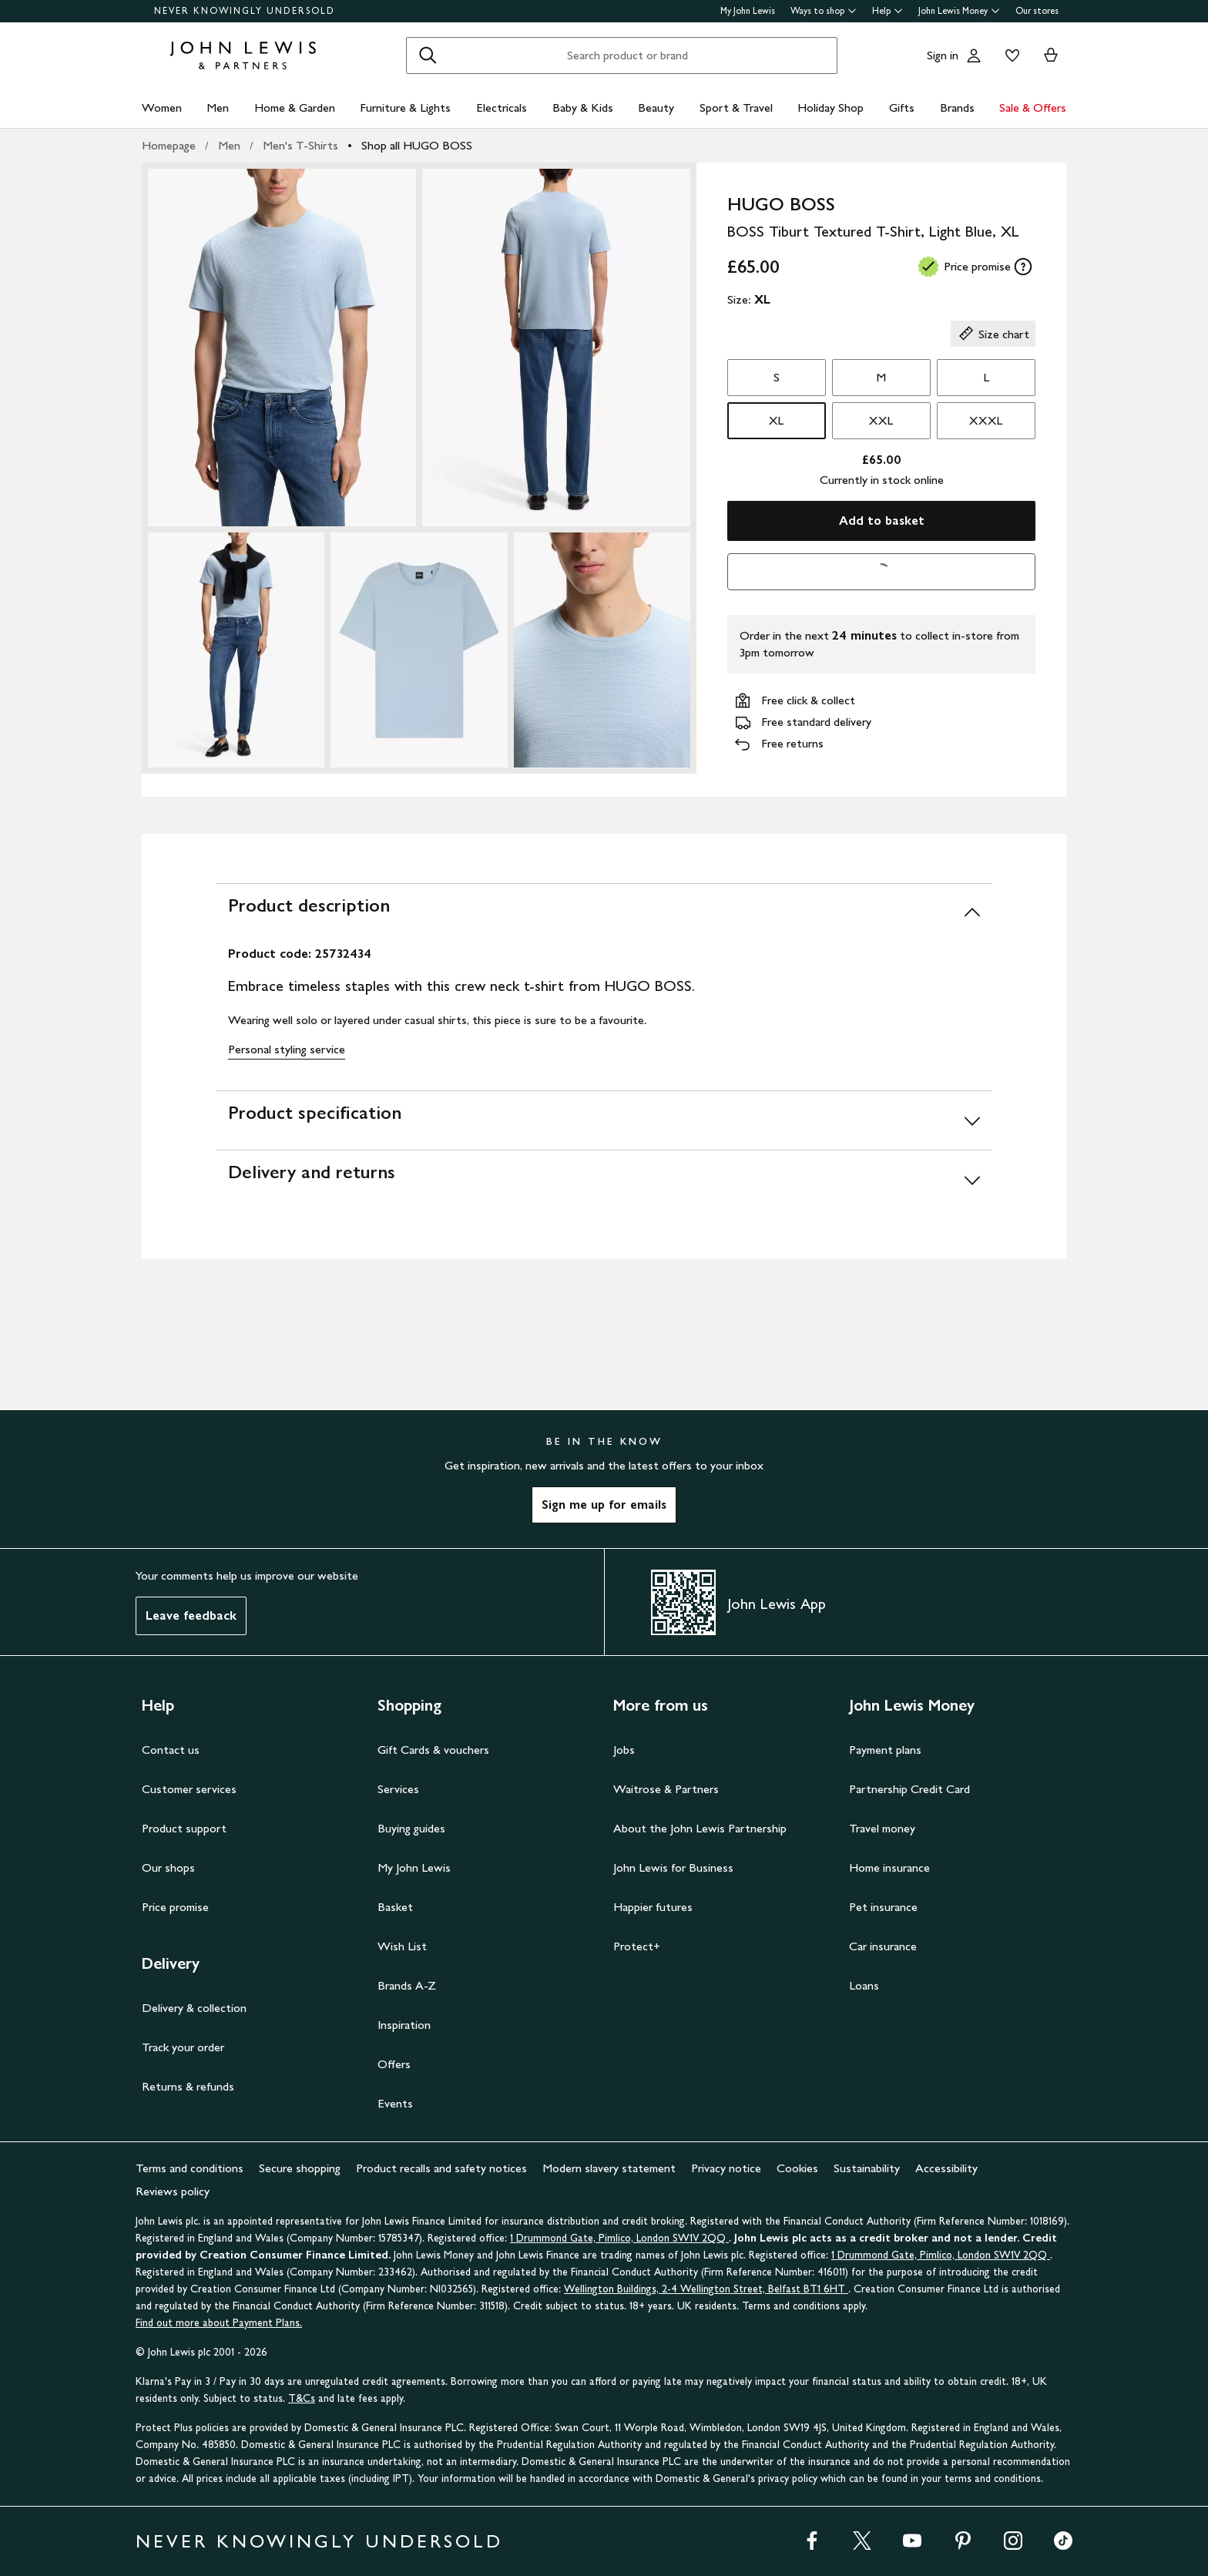 This screenshot has height=2576, width=1208. Describe the element at coordinates (244, 10) in the screenshot. I see `NEVER KNOWINGLY UNDERSOLD` at that location.